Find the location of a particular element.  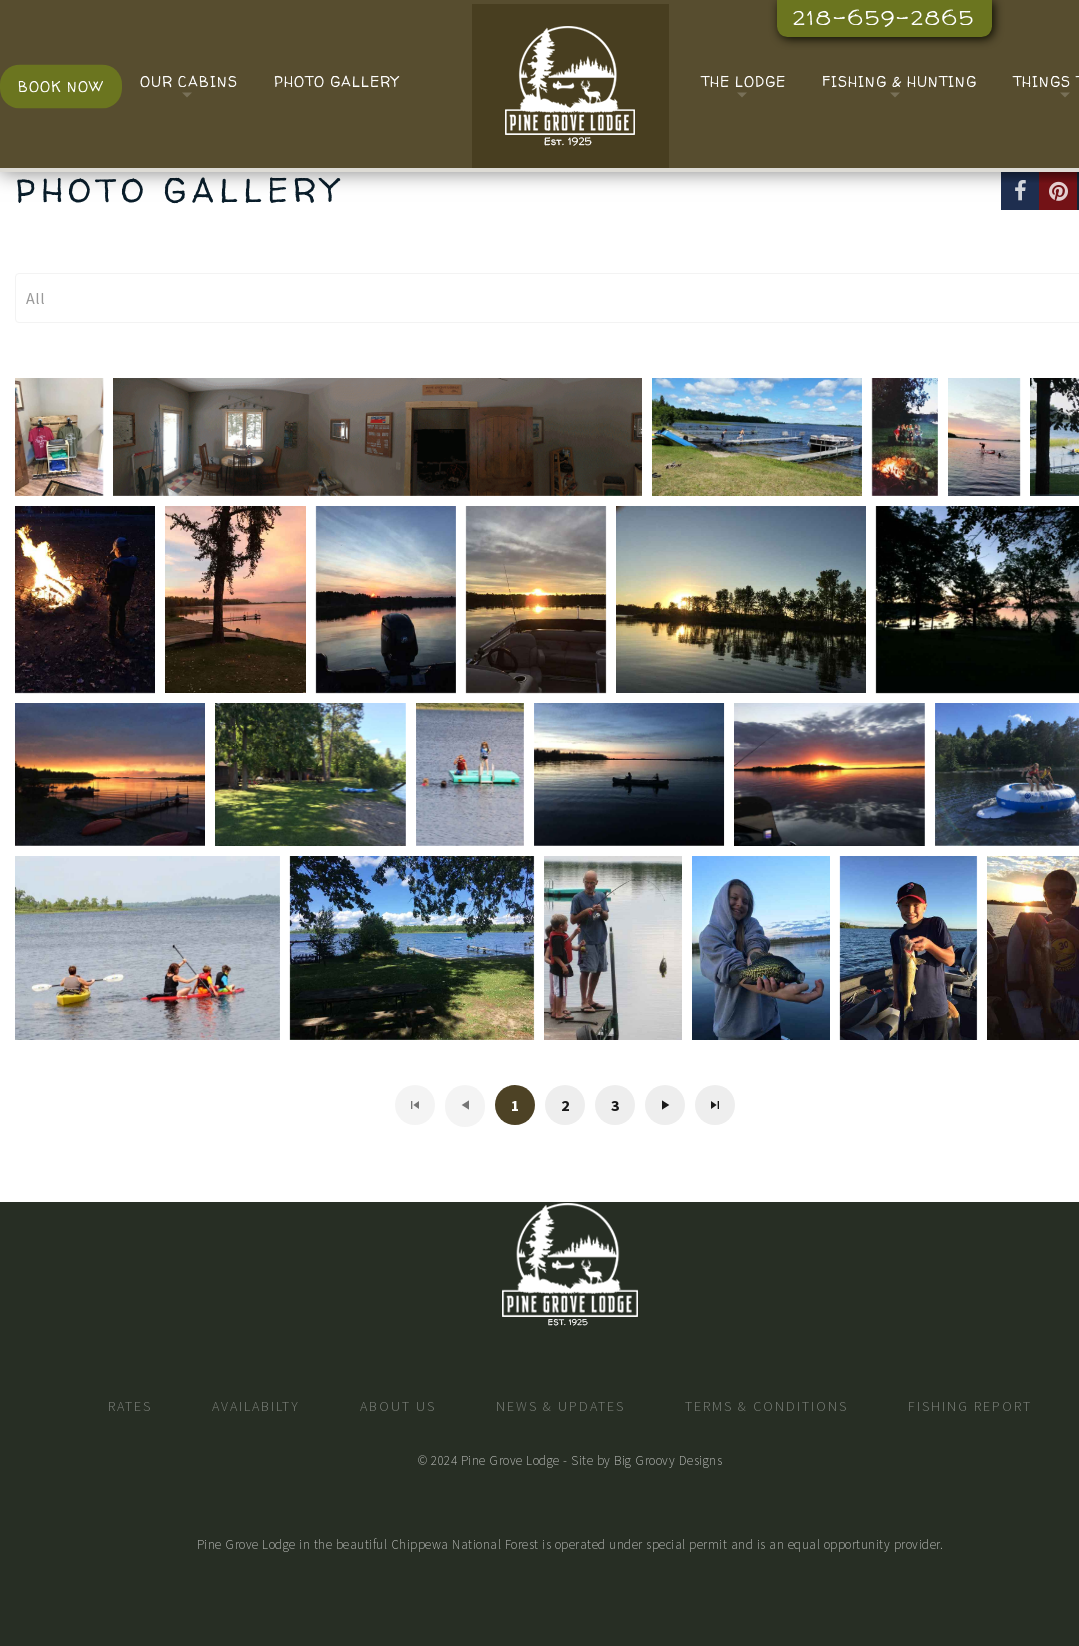

218-659-2865 is located at coordinates (884, 17).